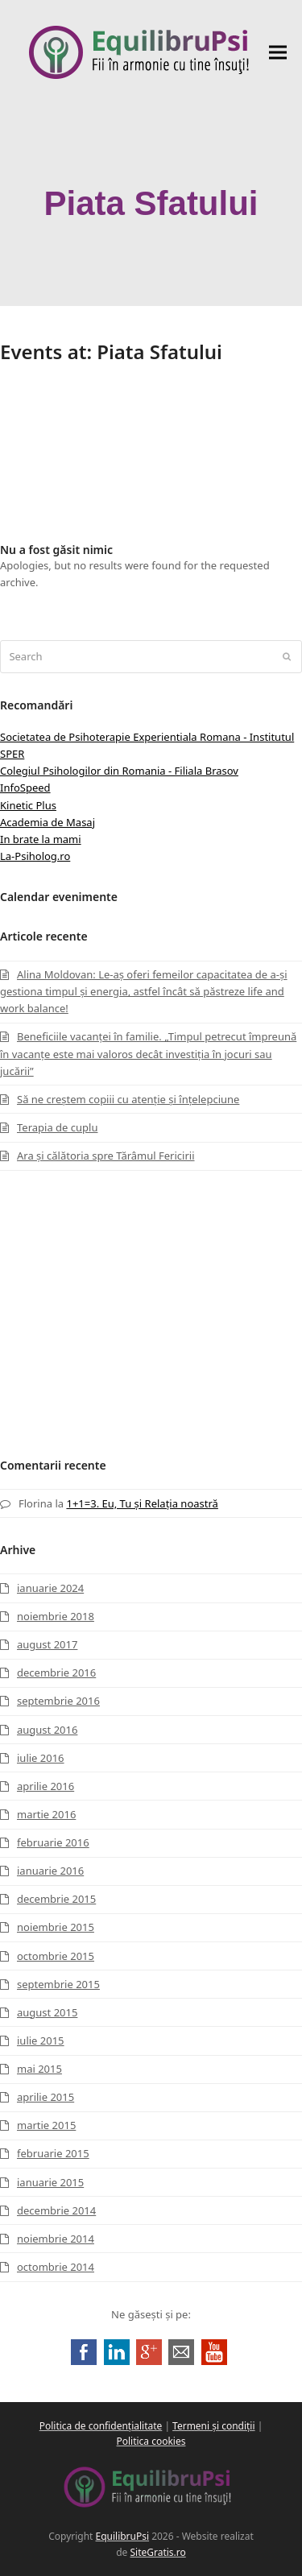 The width and height of the screenshot is (302, 2576). What do you see at coordinates (50, 2182) in the screenshot?
I see `ianuarie 2015` at bounding box center [50, 2182].